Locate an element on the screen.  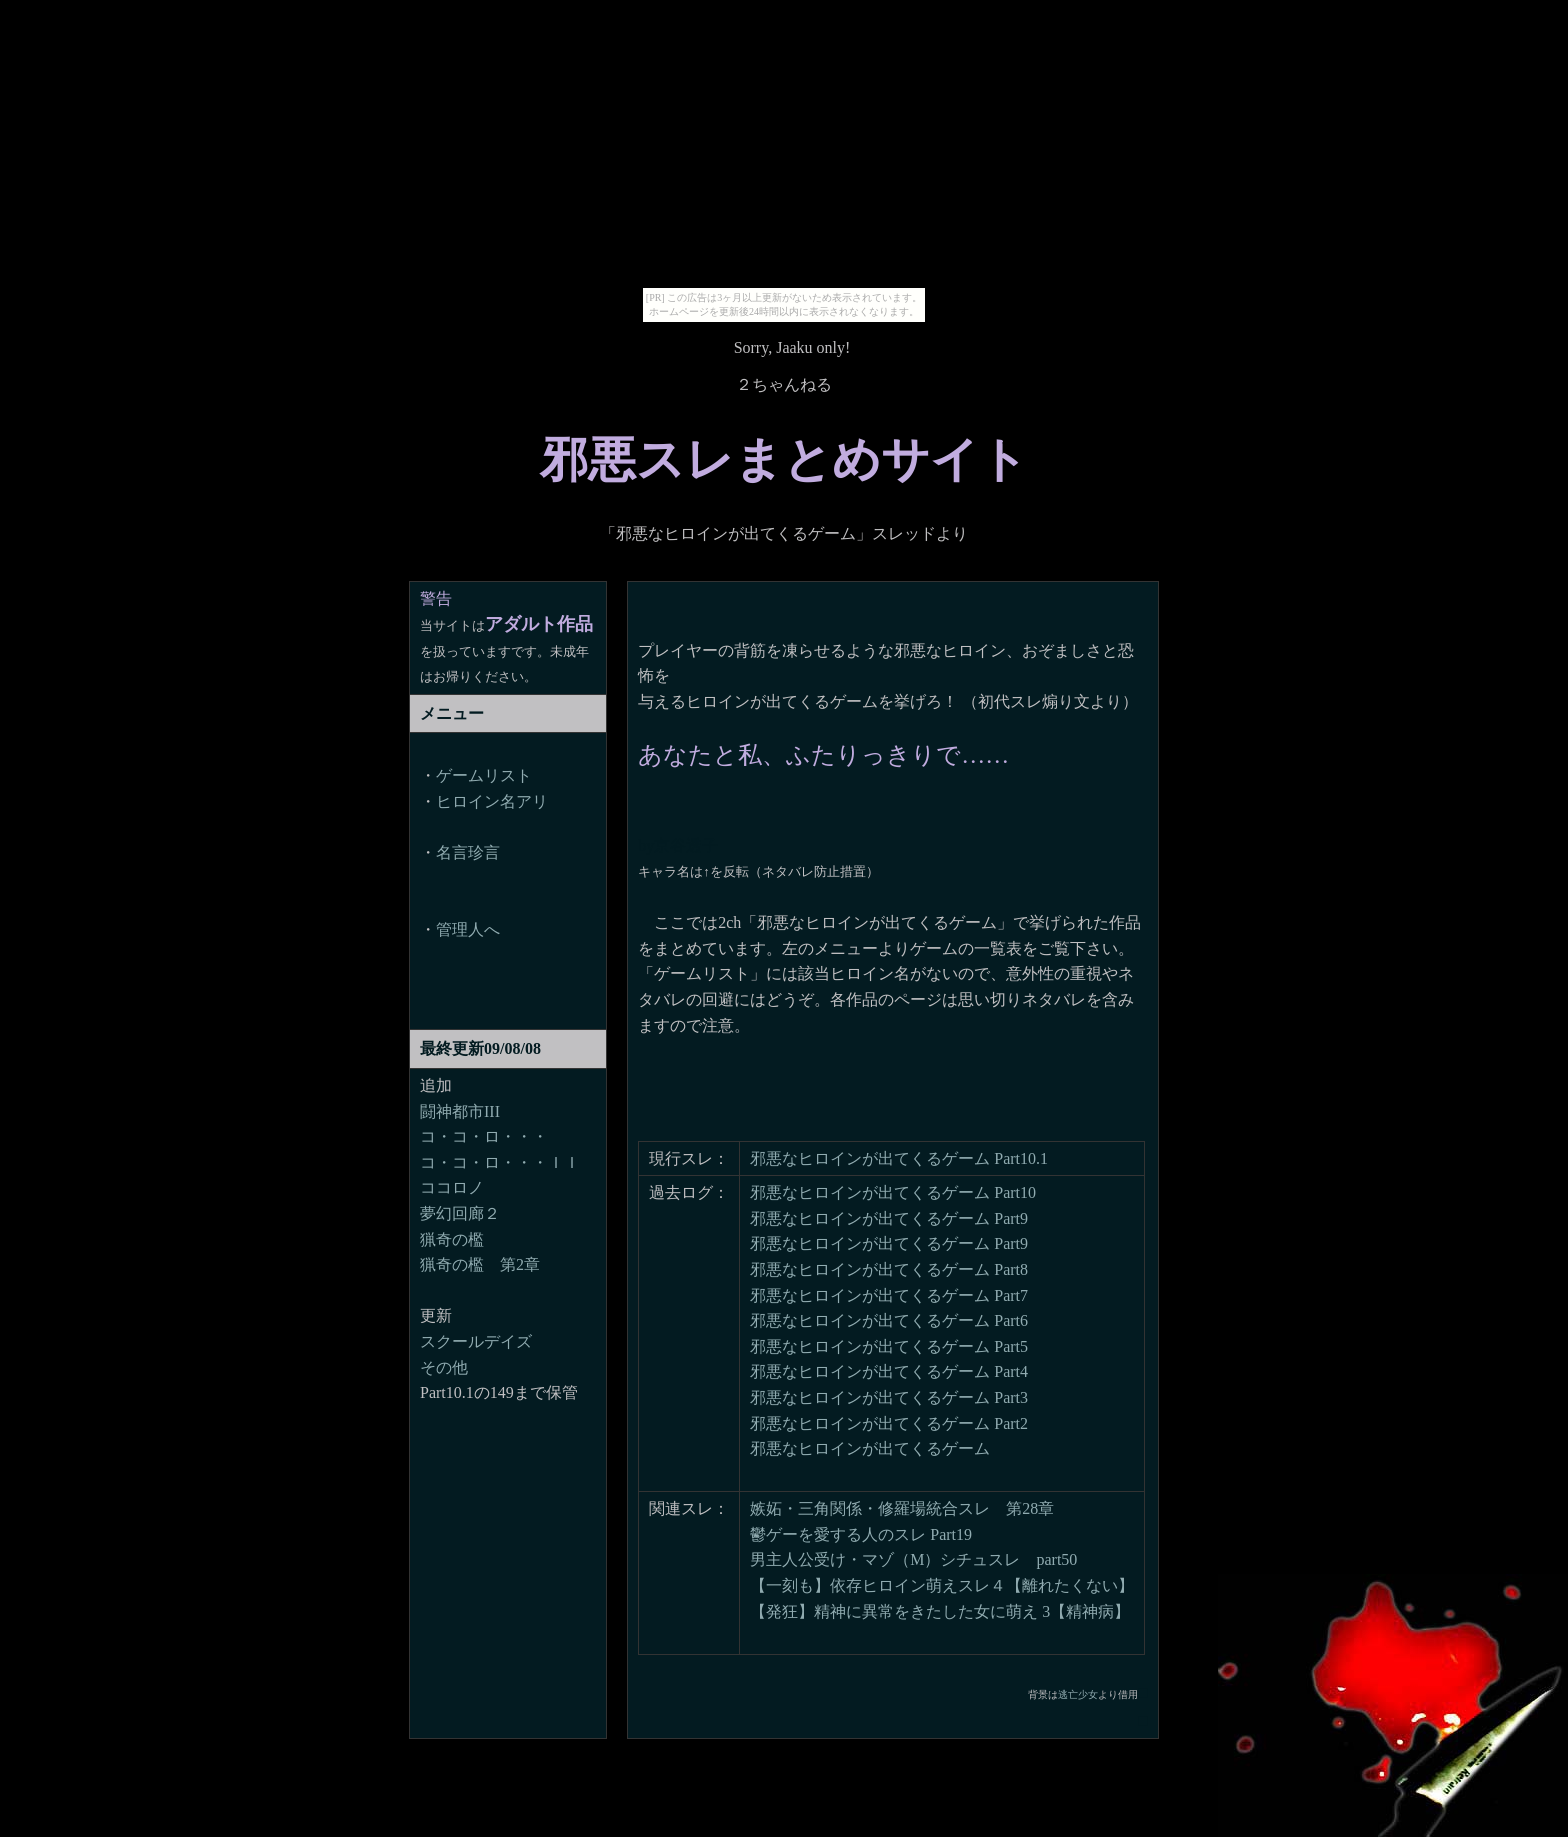
邪悪なヒロインが出てくるゲーム Part9 is located at coordinates (889, 1218).